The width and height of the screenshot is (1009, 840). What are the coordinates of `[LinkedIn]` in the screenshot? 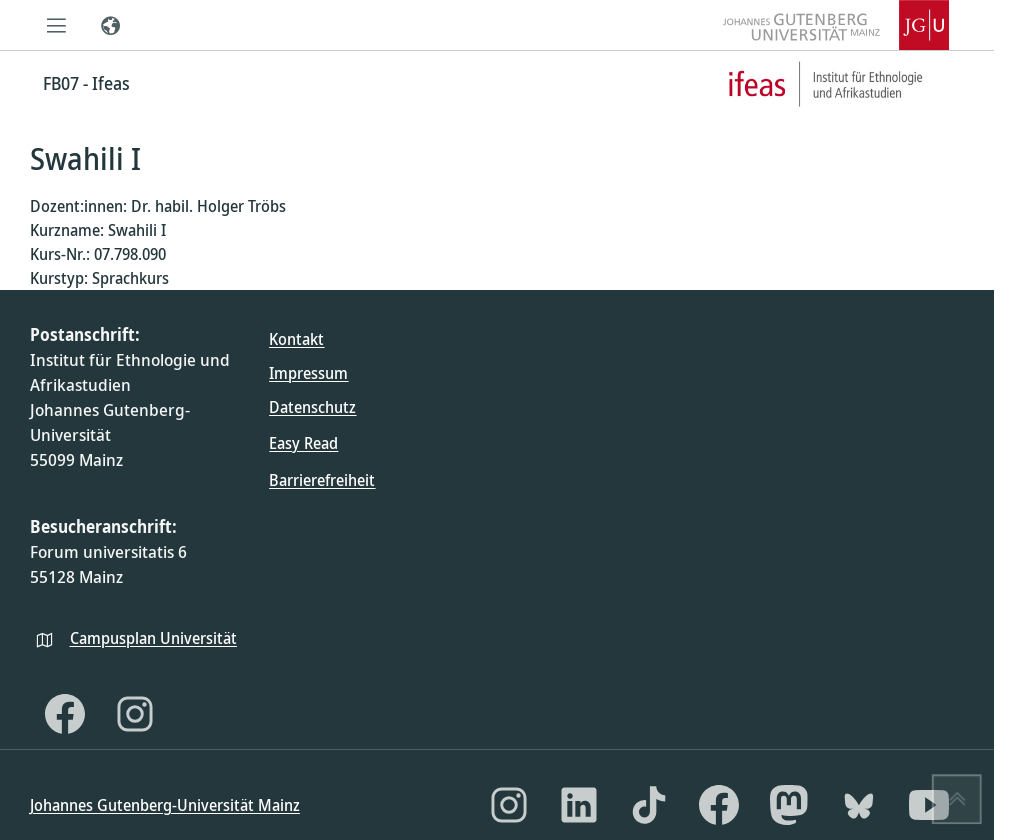 It's located at (579, 805).